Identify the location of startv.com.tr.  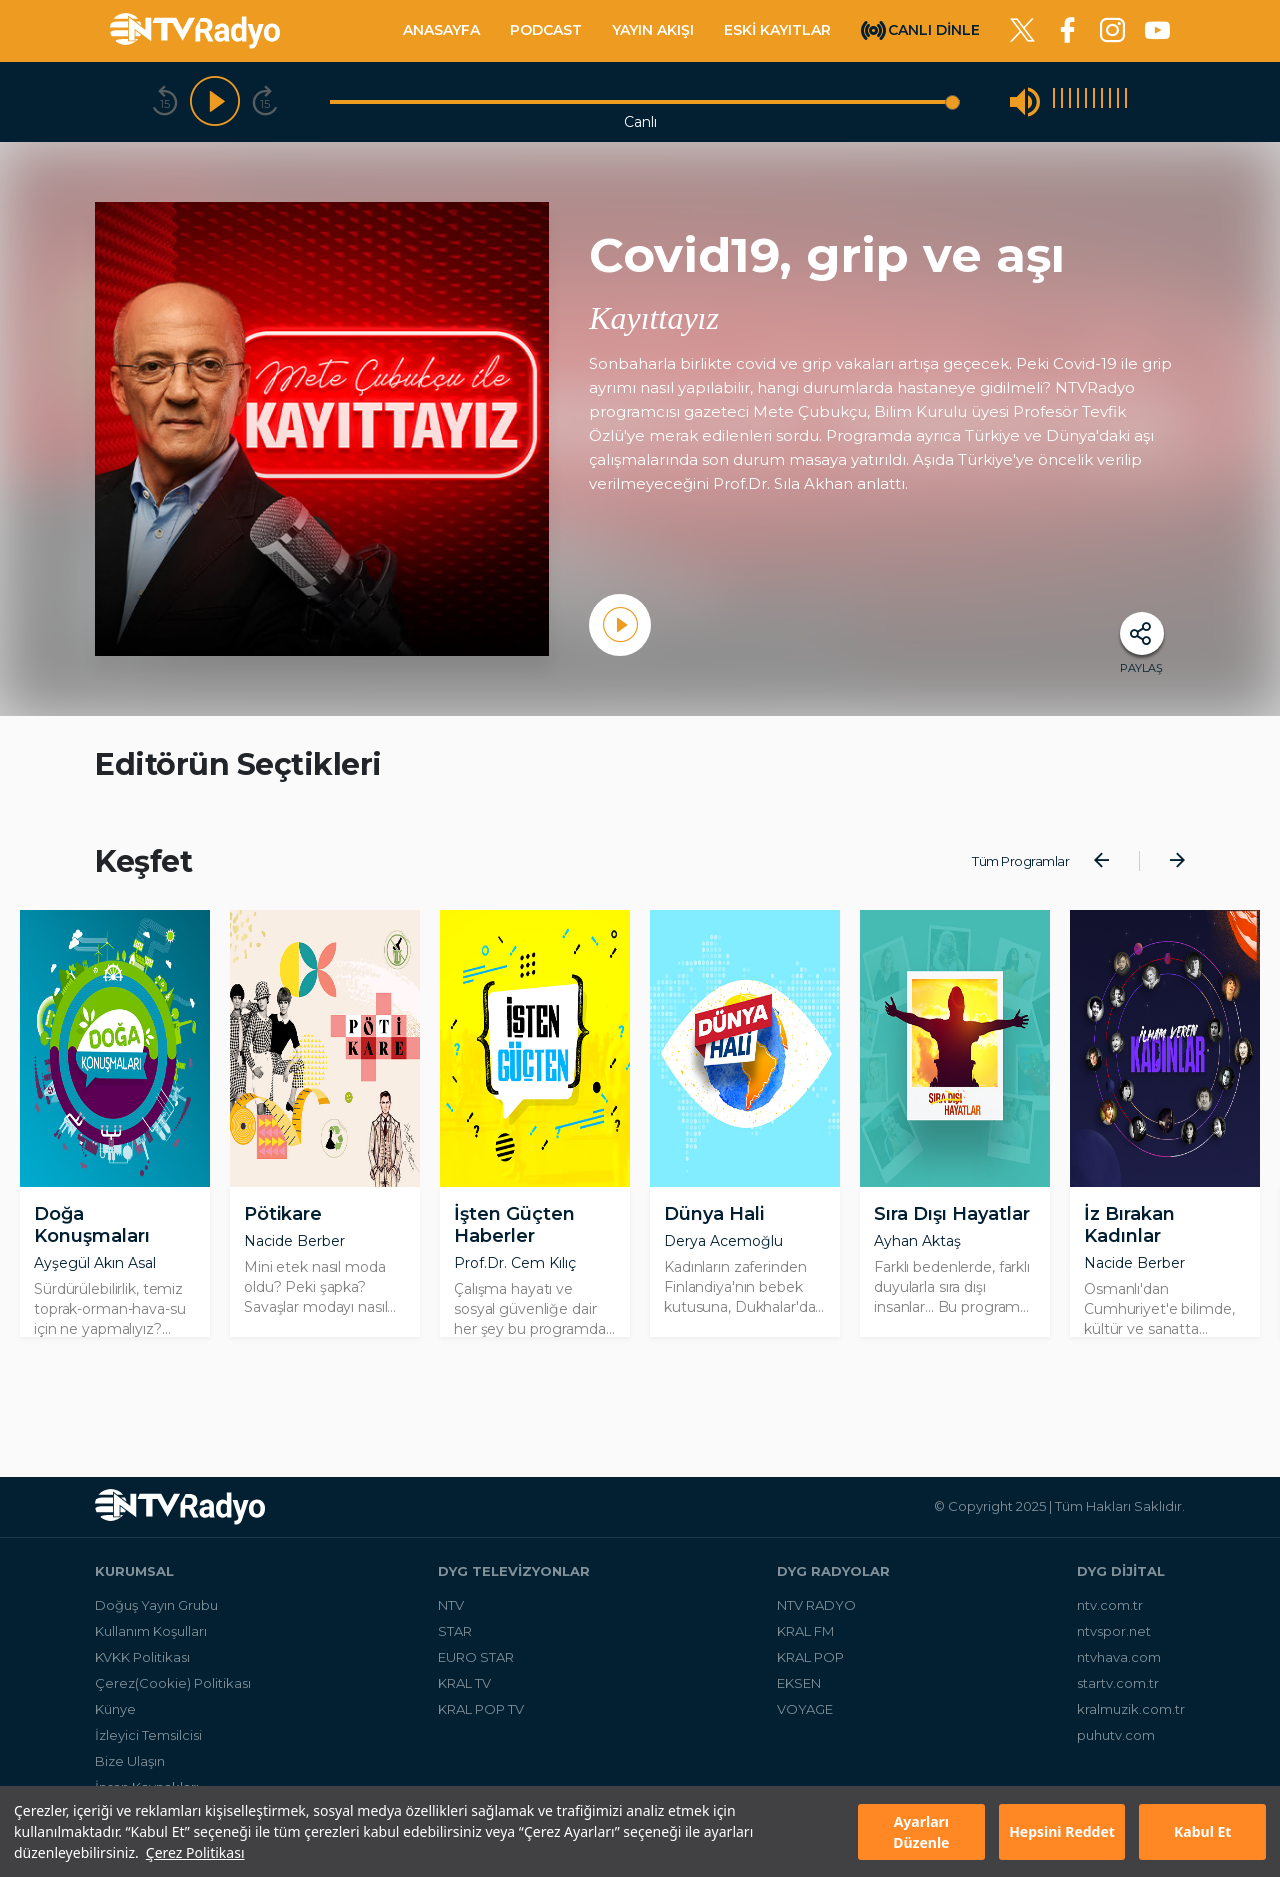
(1118, 1683).